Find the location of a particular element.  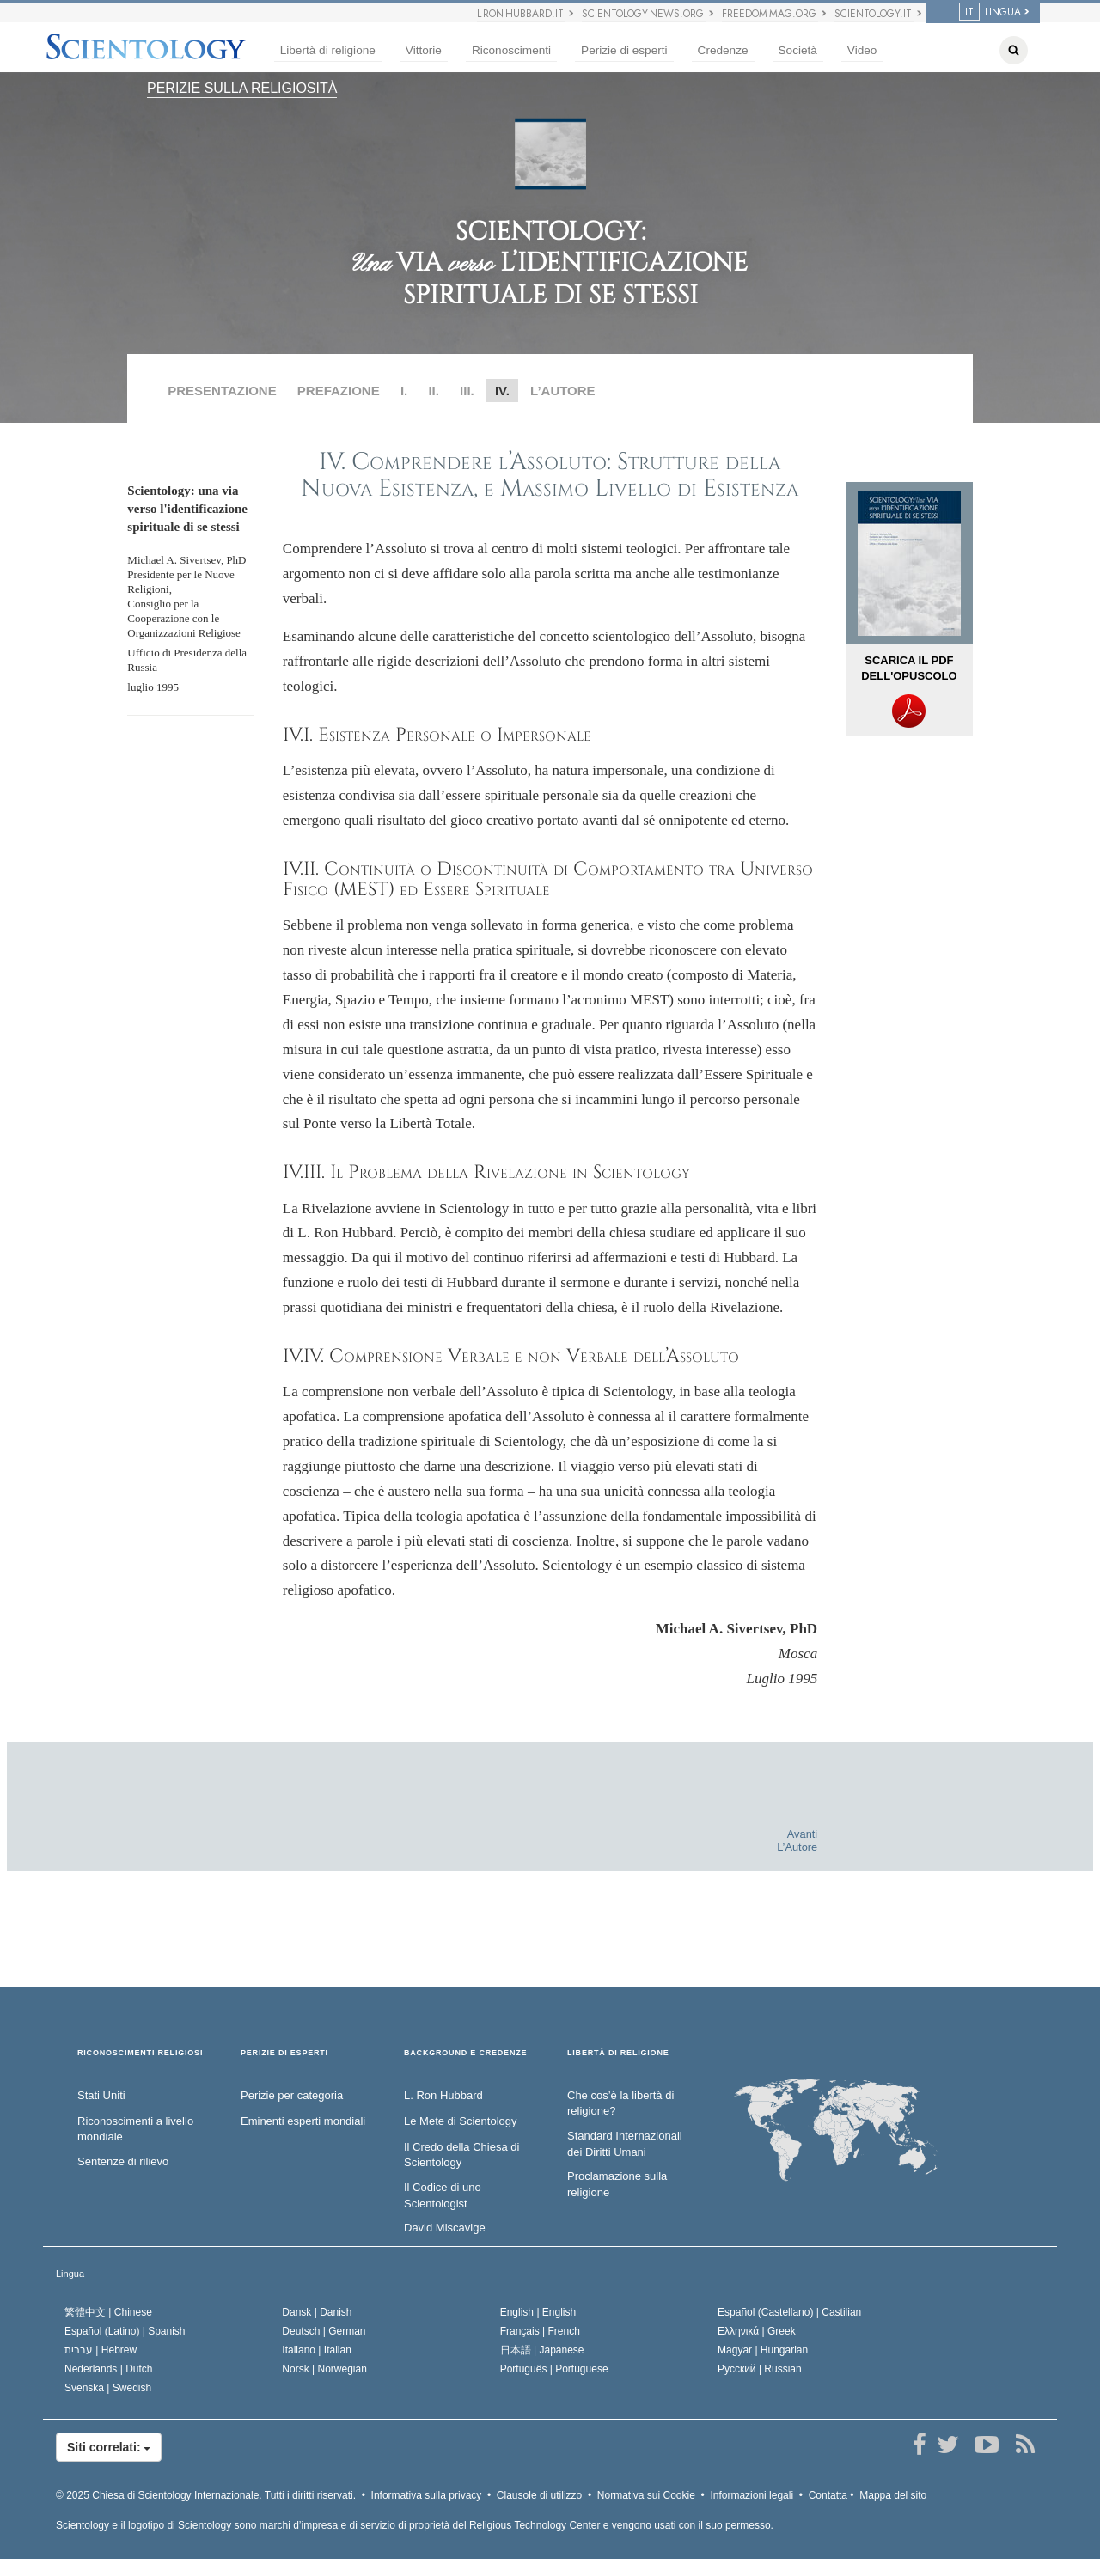

Svenska | is located at coordinates (107, 2388).